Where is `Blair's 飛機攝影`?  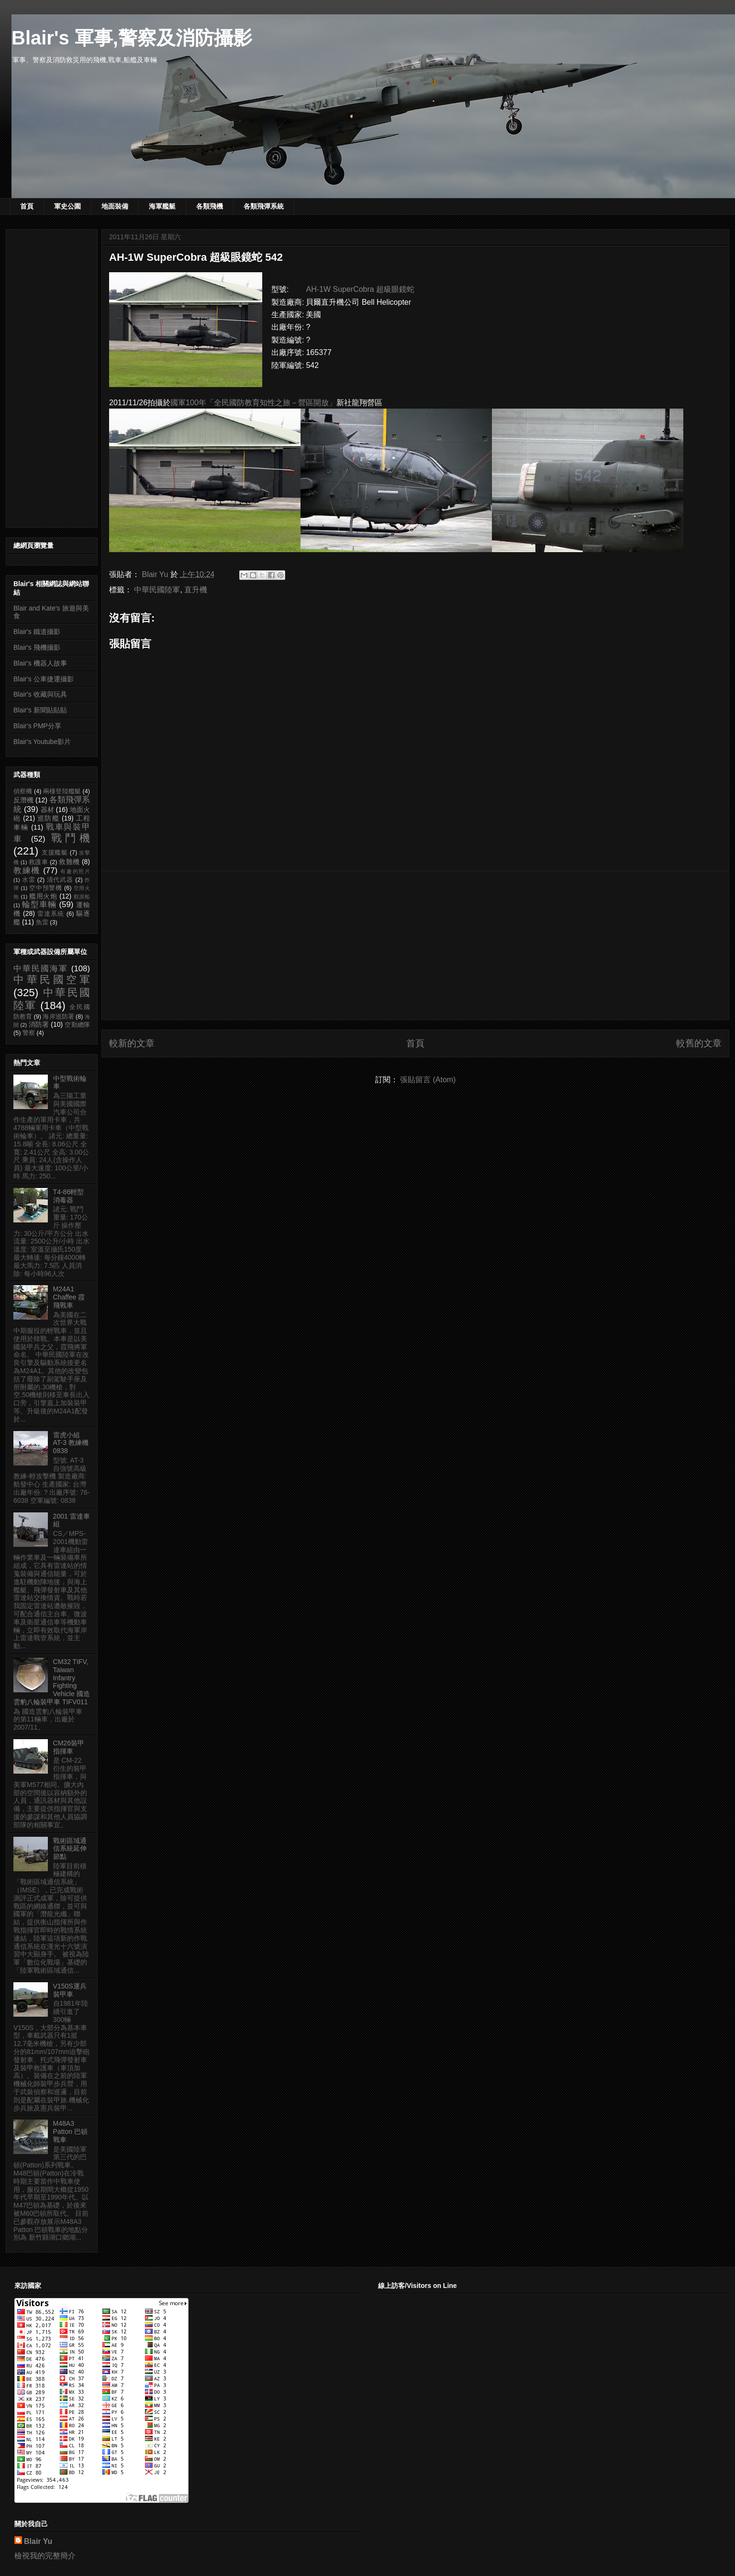 Blair's 飛機攝影 is located at coordinates (36, 647).